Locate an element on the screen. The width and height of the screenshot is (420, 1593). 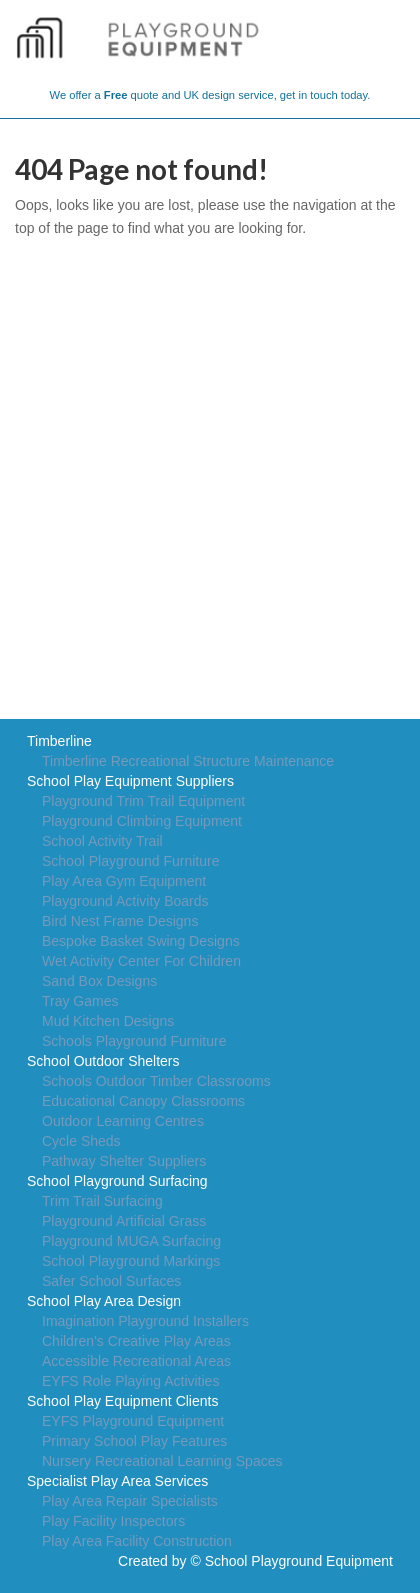
EYFS Role Playing Activities is located at coordinates (130, 1381).